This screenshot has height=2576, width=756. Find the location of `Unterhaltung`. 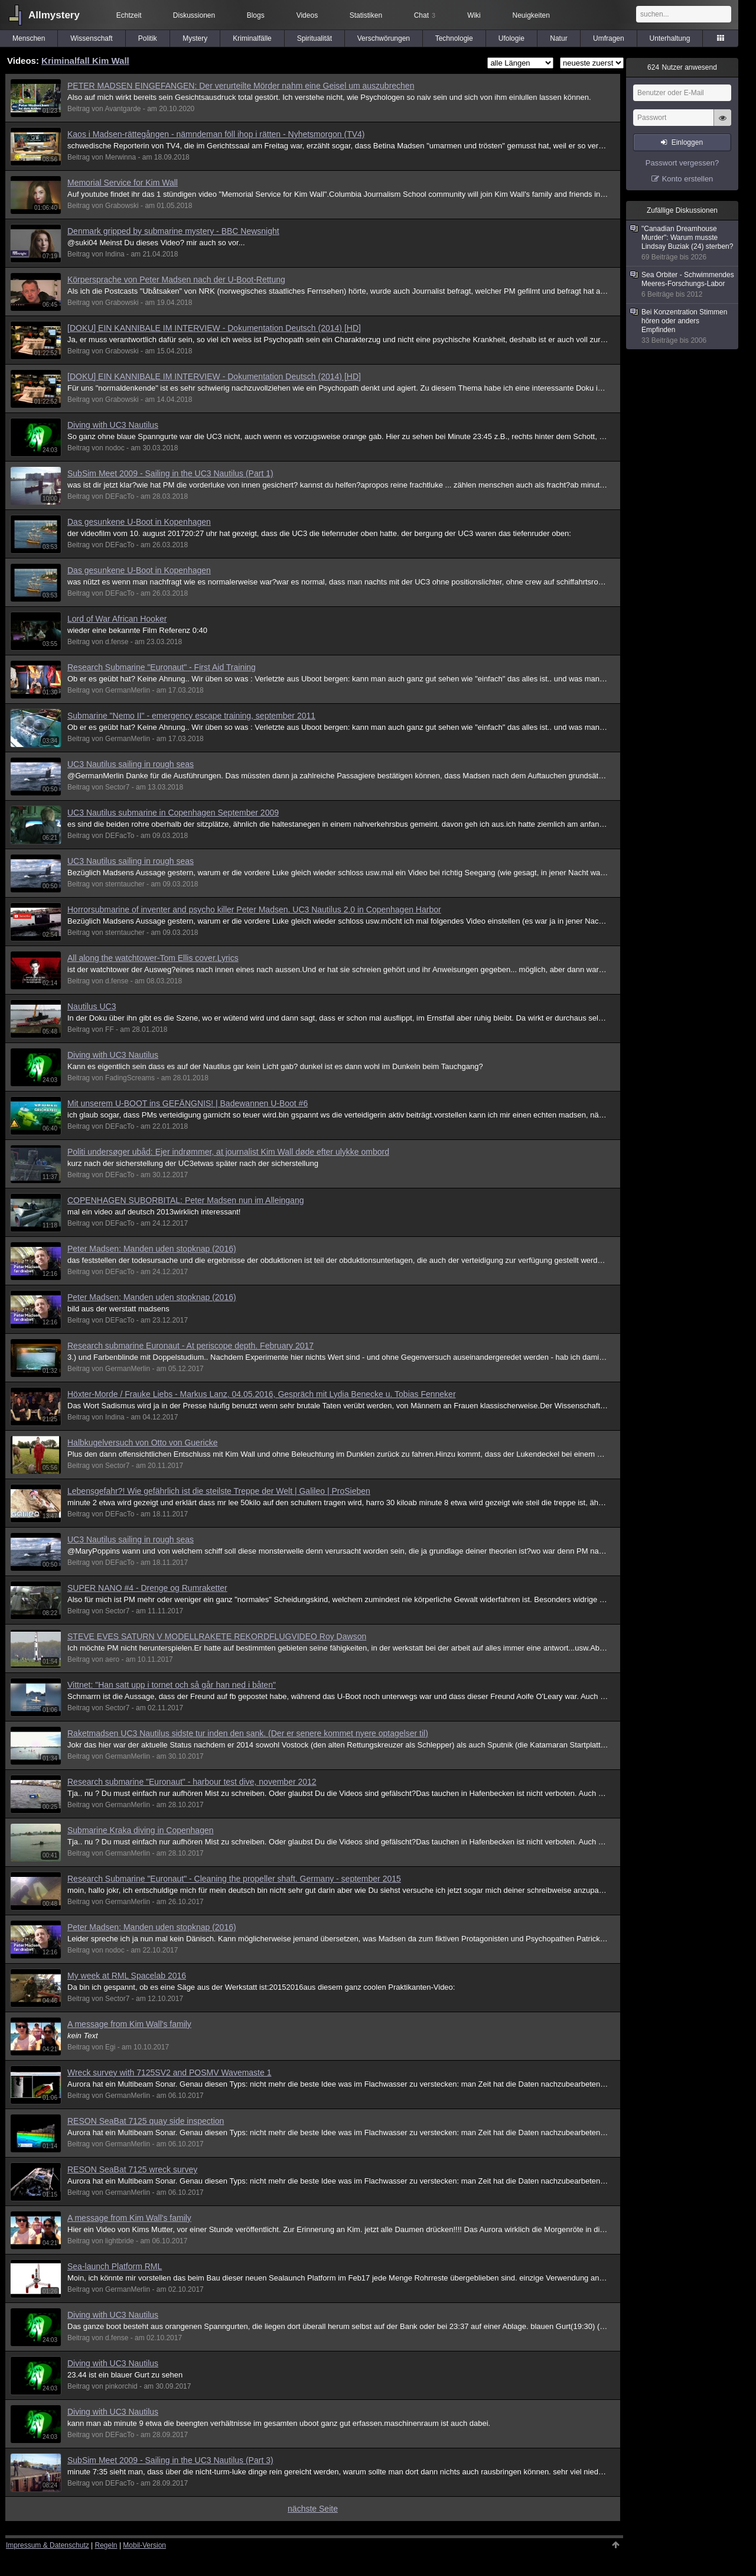

Unterhaltung is located at coordinates (670, 38).